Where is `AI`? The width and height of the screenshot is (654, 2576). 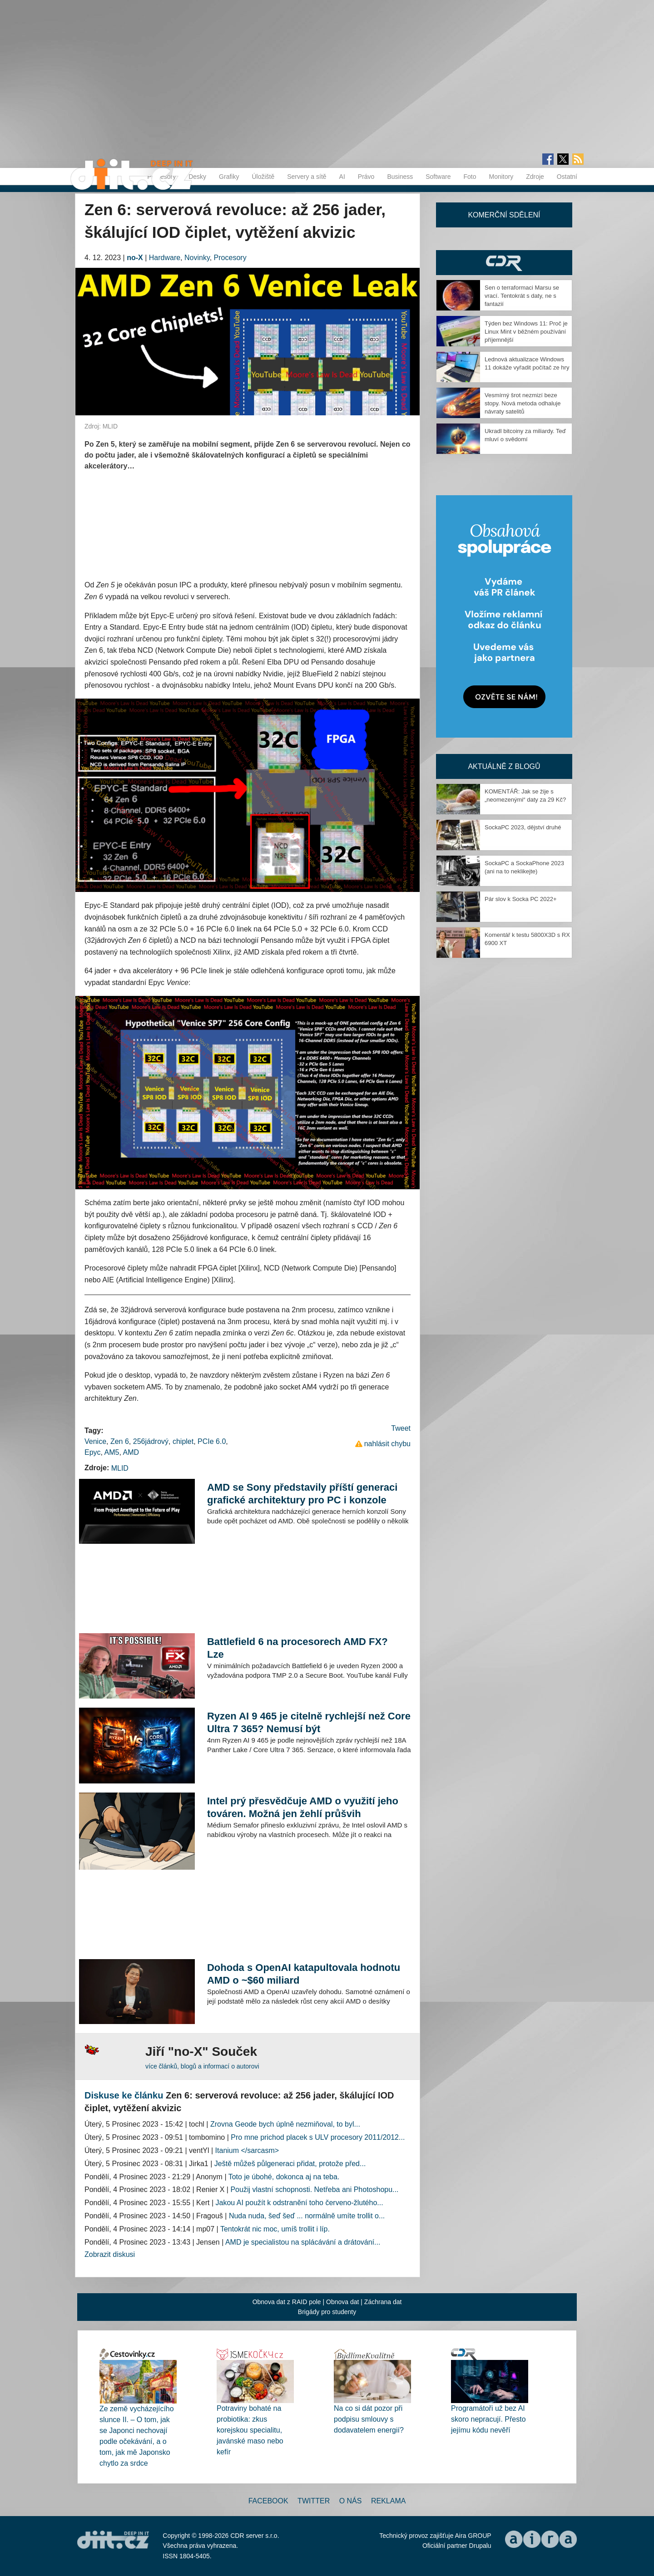 AI is located at coordinates (342, 176).